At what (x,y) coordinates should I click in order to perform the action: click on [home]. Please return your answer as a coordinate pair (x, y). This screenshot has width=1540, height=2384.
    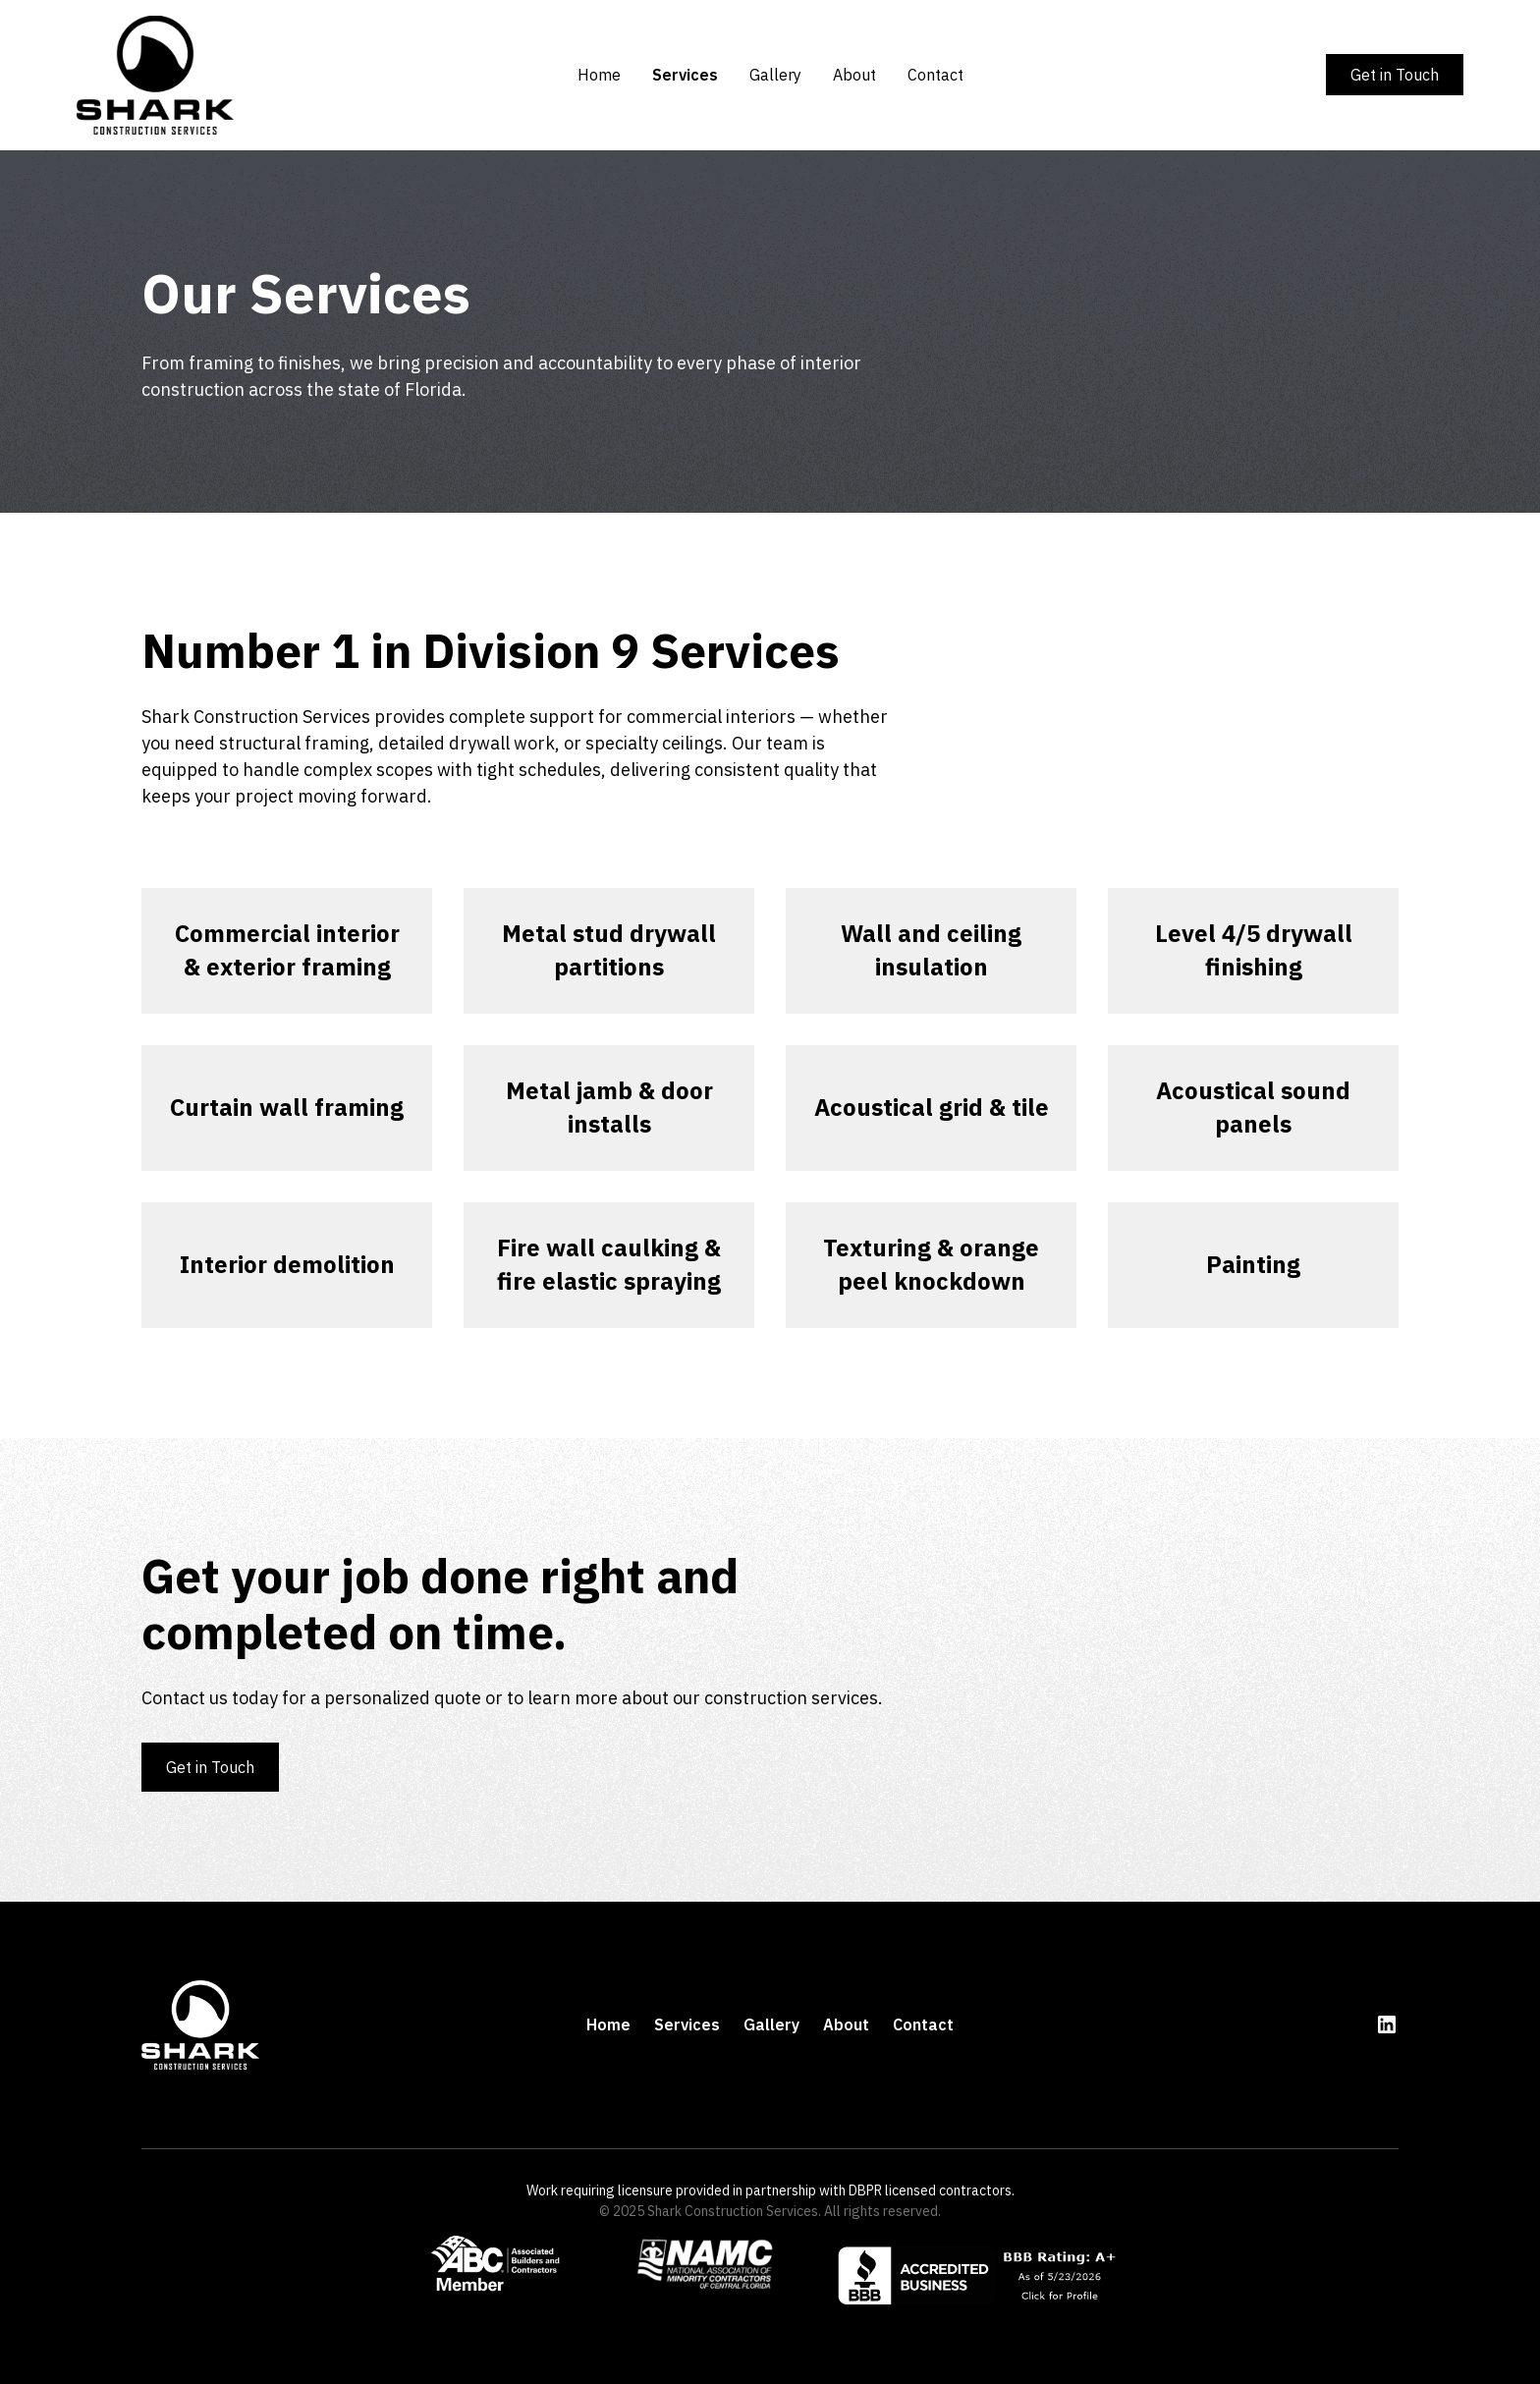
    Looking at the image, I should click on (222, 75).